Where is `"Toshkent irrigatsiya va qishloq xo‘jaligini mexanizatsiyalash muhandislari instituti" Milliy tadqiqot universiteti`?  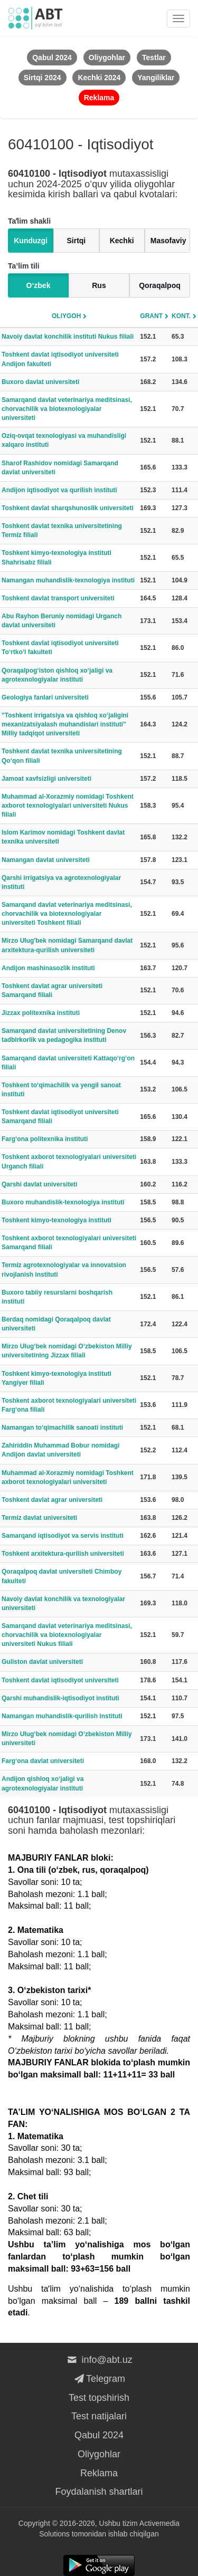
"Toshkent irrigatsiya va qishloq xo‘jaligini mexanizatsiyalash muhandislari instituti" Milliy tadqiqot universiteti is located at coordinates (65, 724).